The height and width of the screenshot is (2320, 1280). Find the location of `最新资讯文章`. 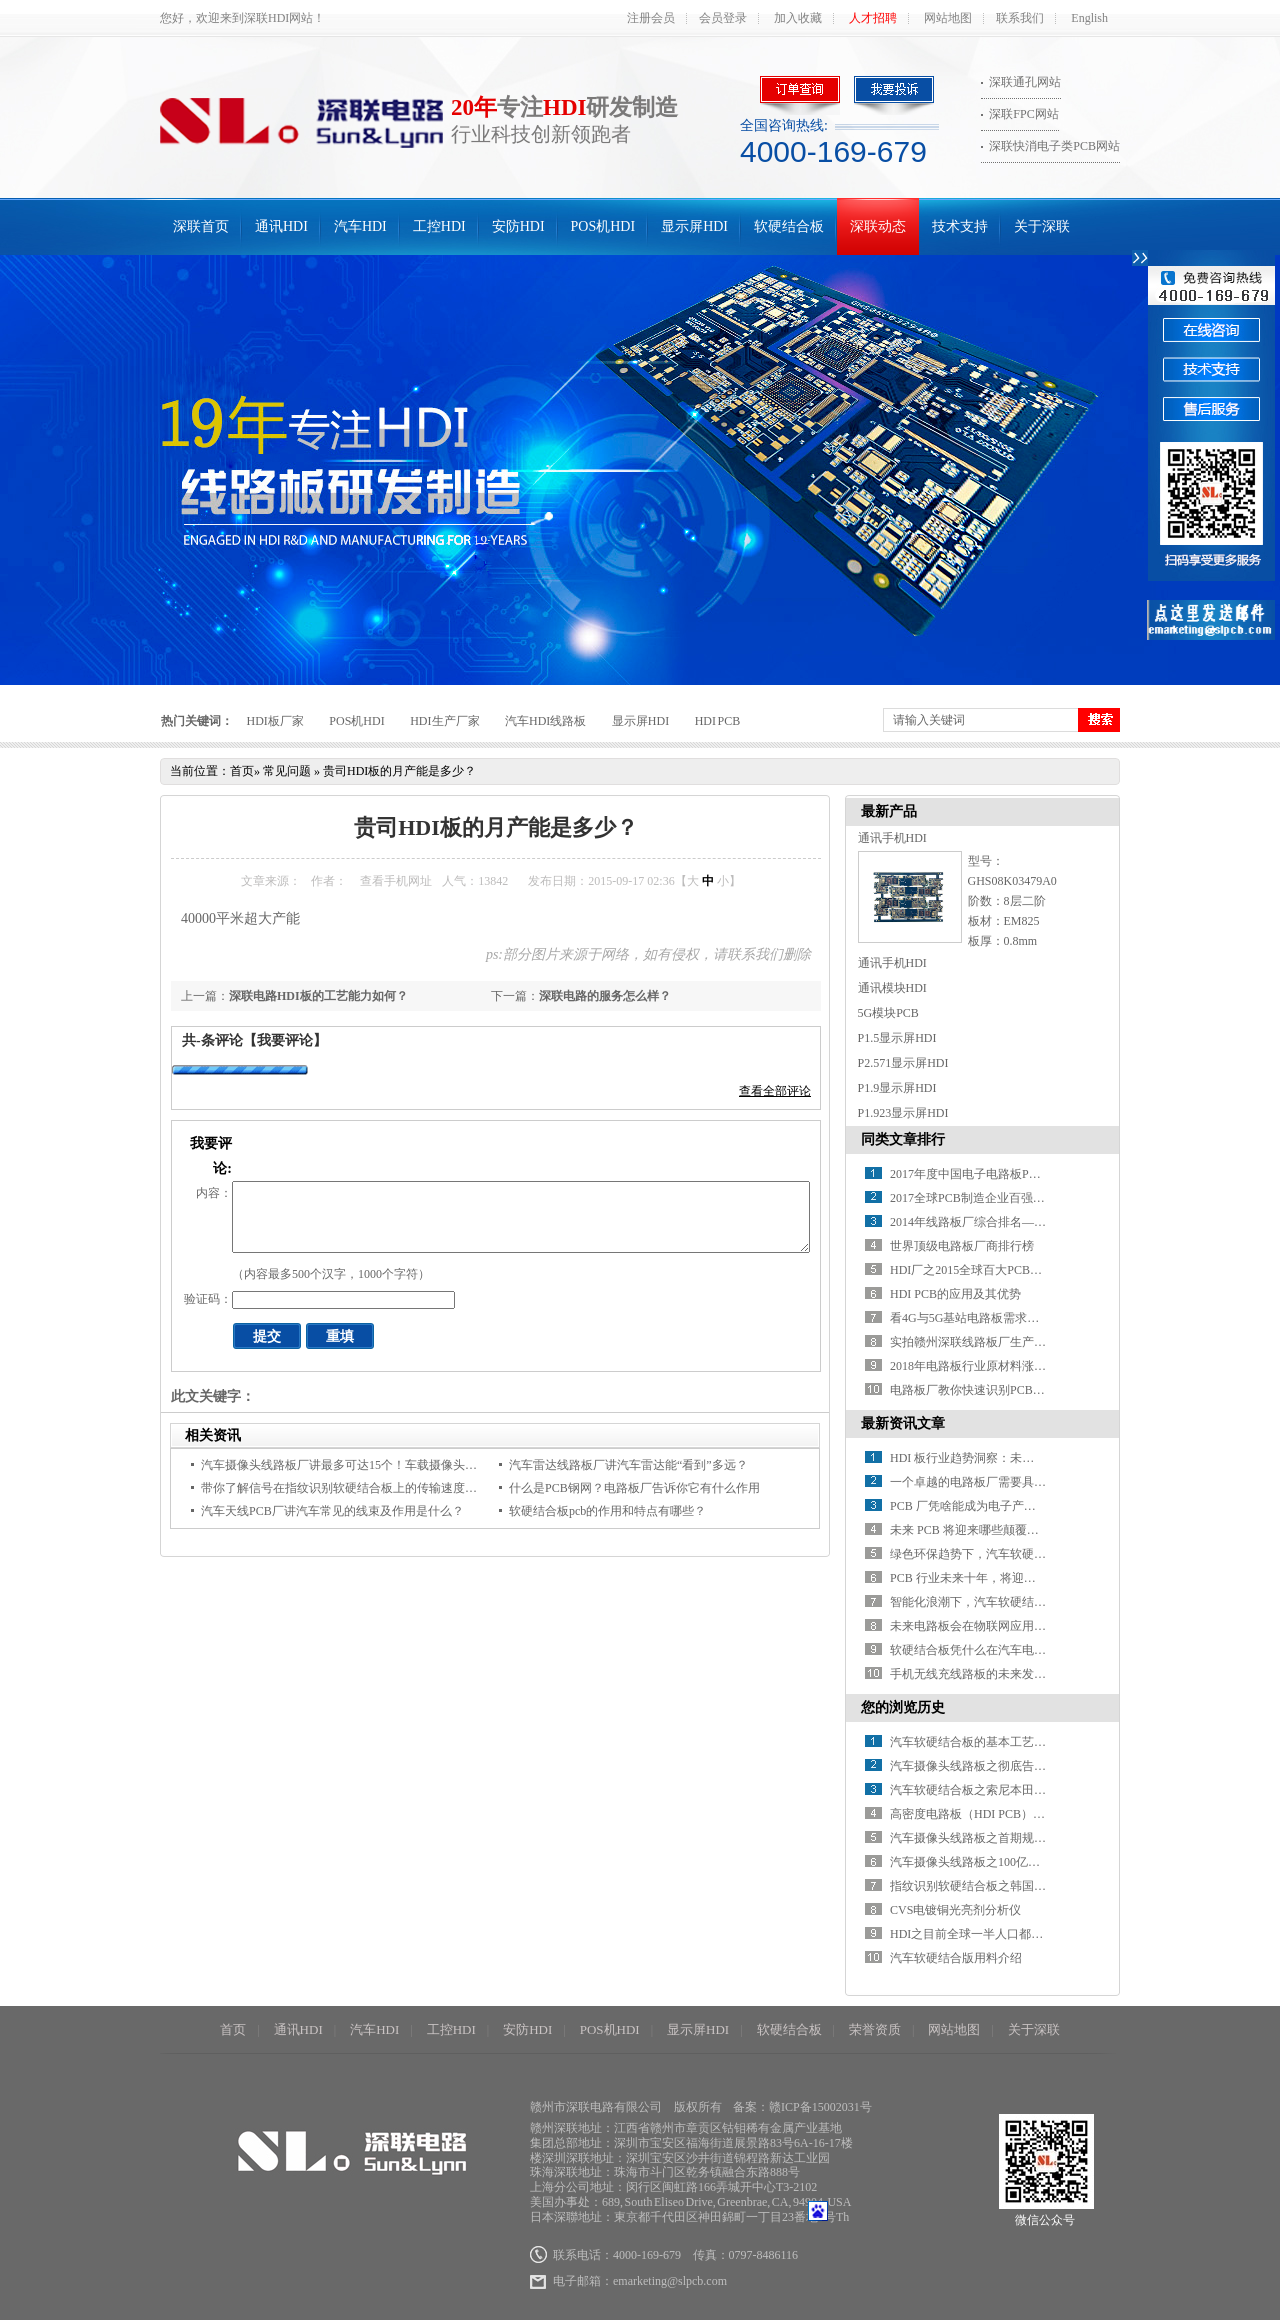

最新资讯文章 is located at coordinates (903, 1423).